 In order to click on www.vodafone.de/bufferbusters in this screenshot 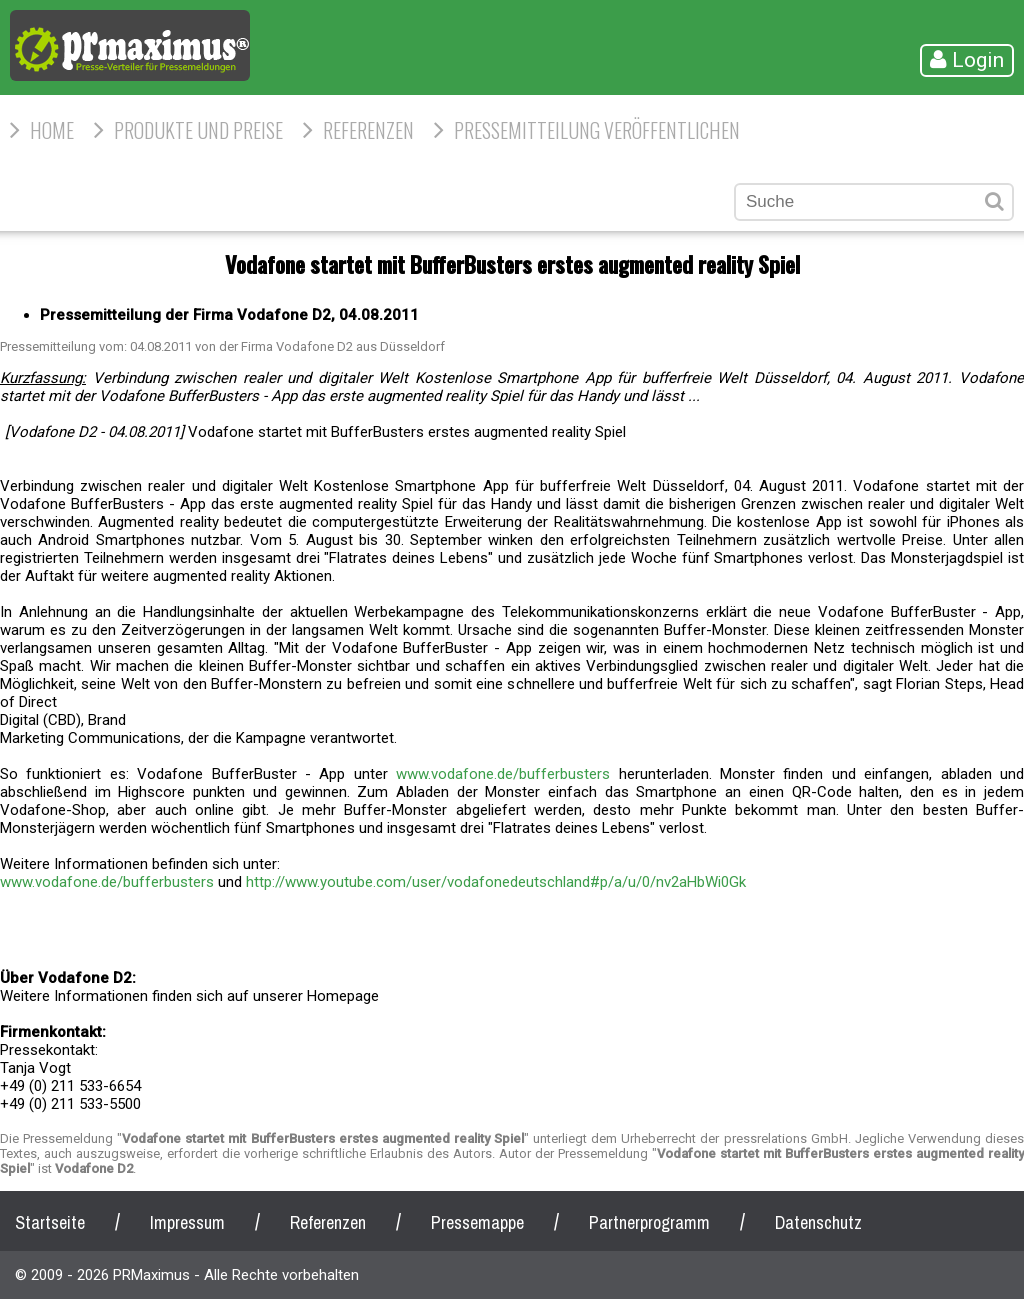, I will do `click(503, 774)`.